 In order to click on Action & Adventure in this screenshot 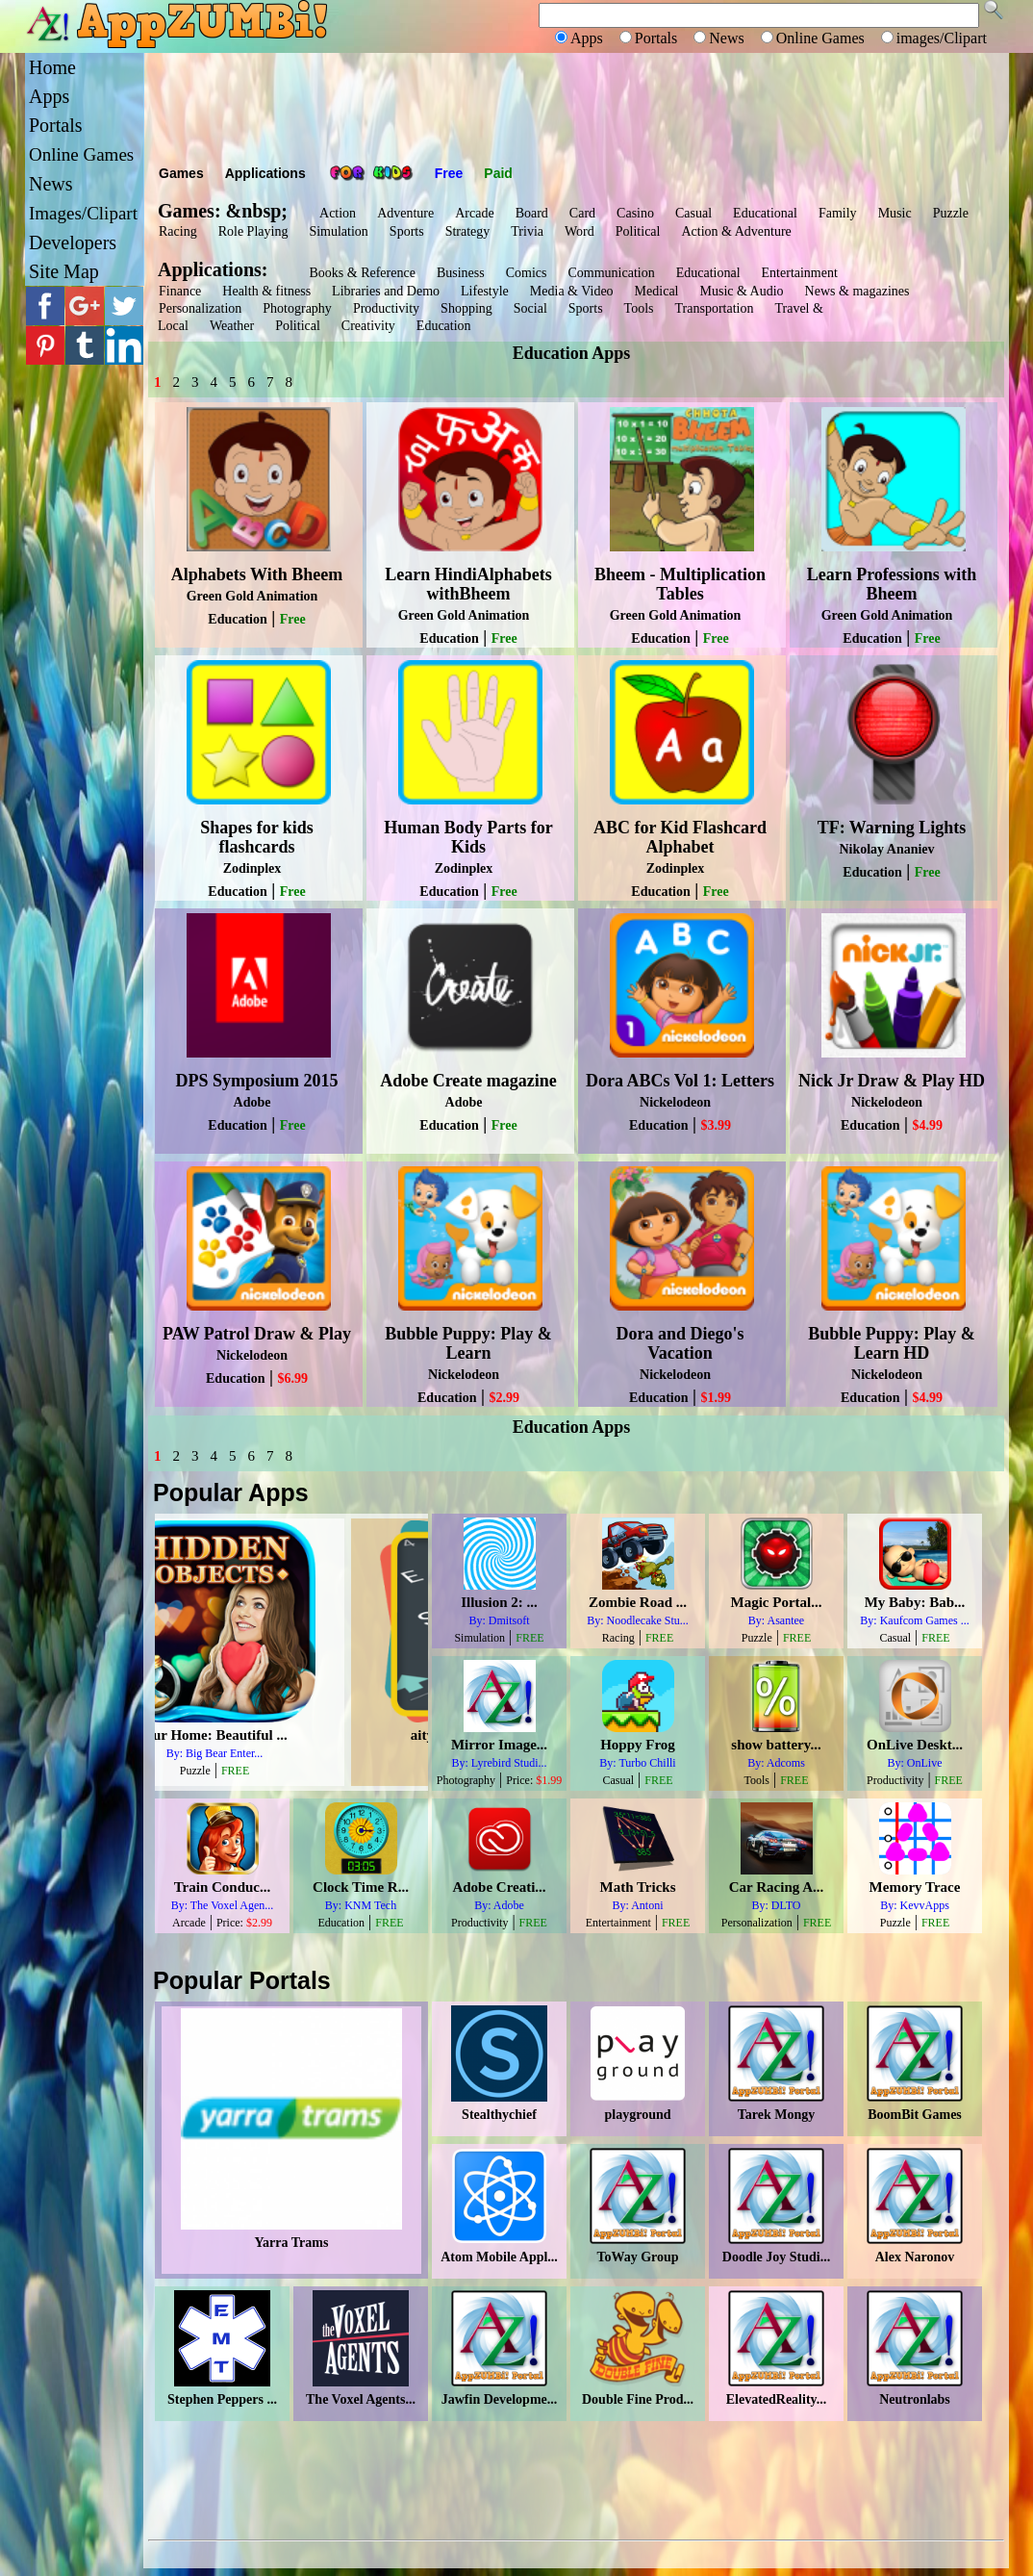, I will do `click(736, 231)`.